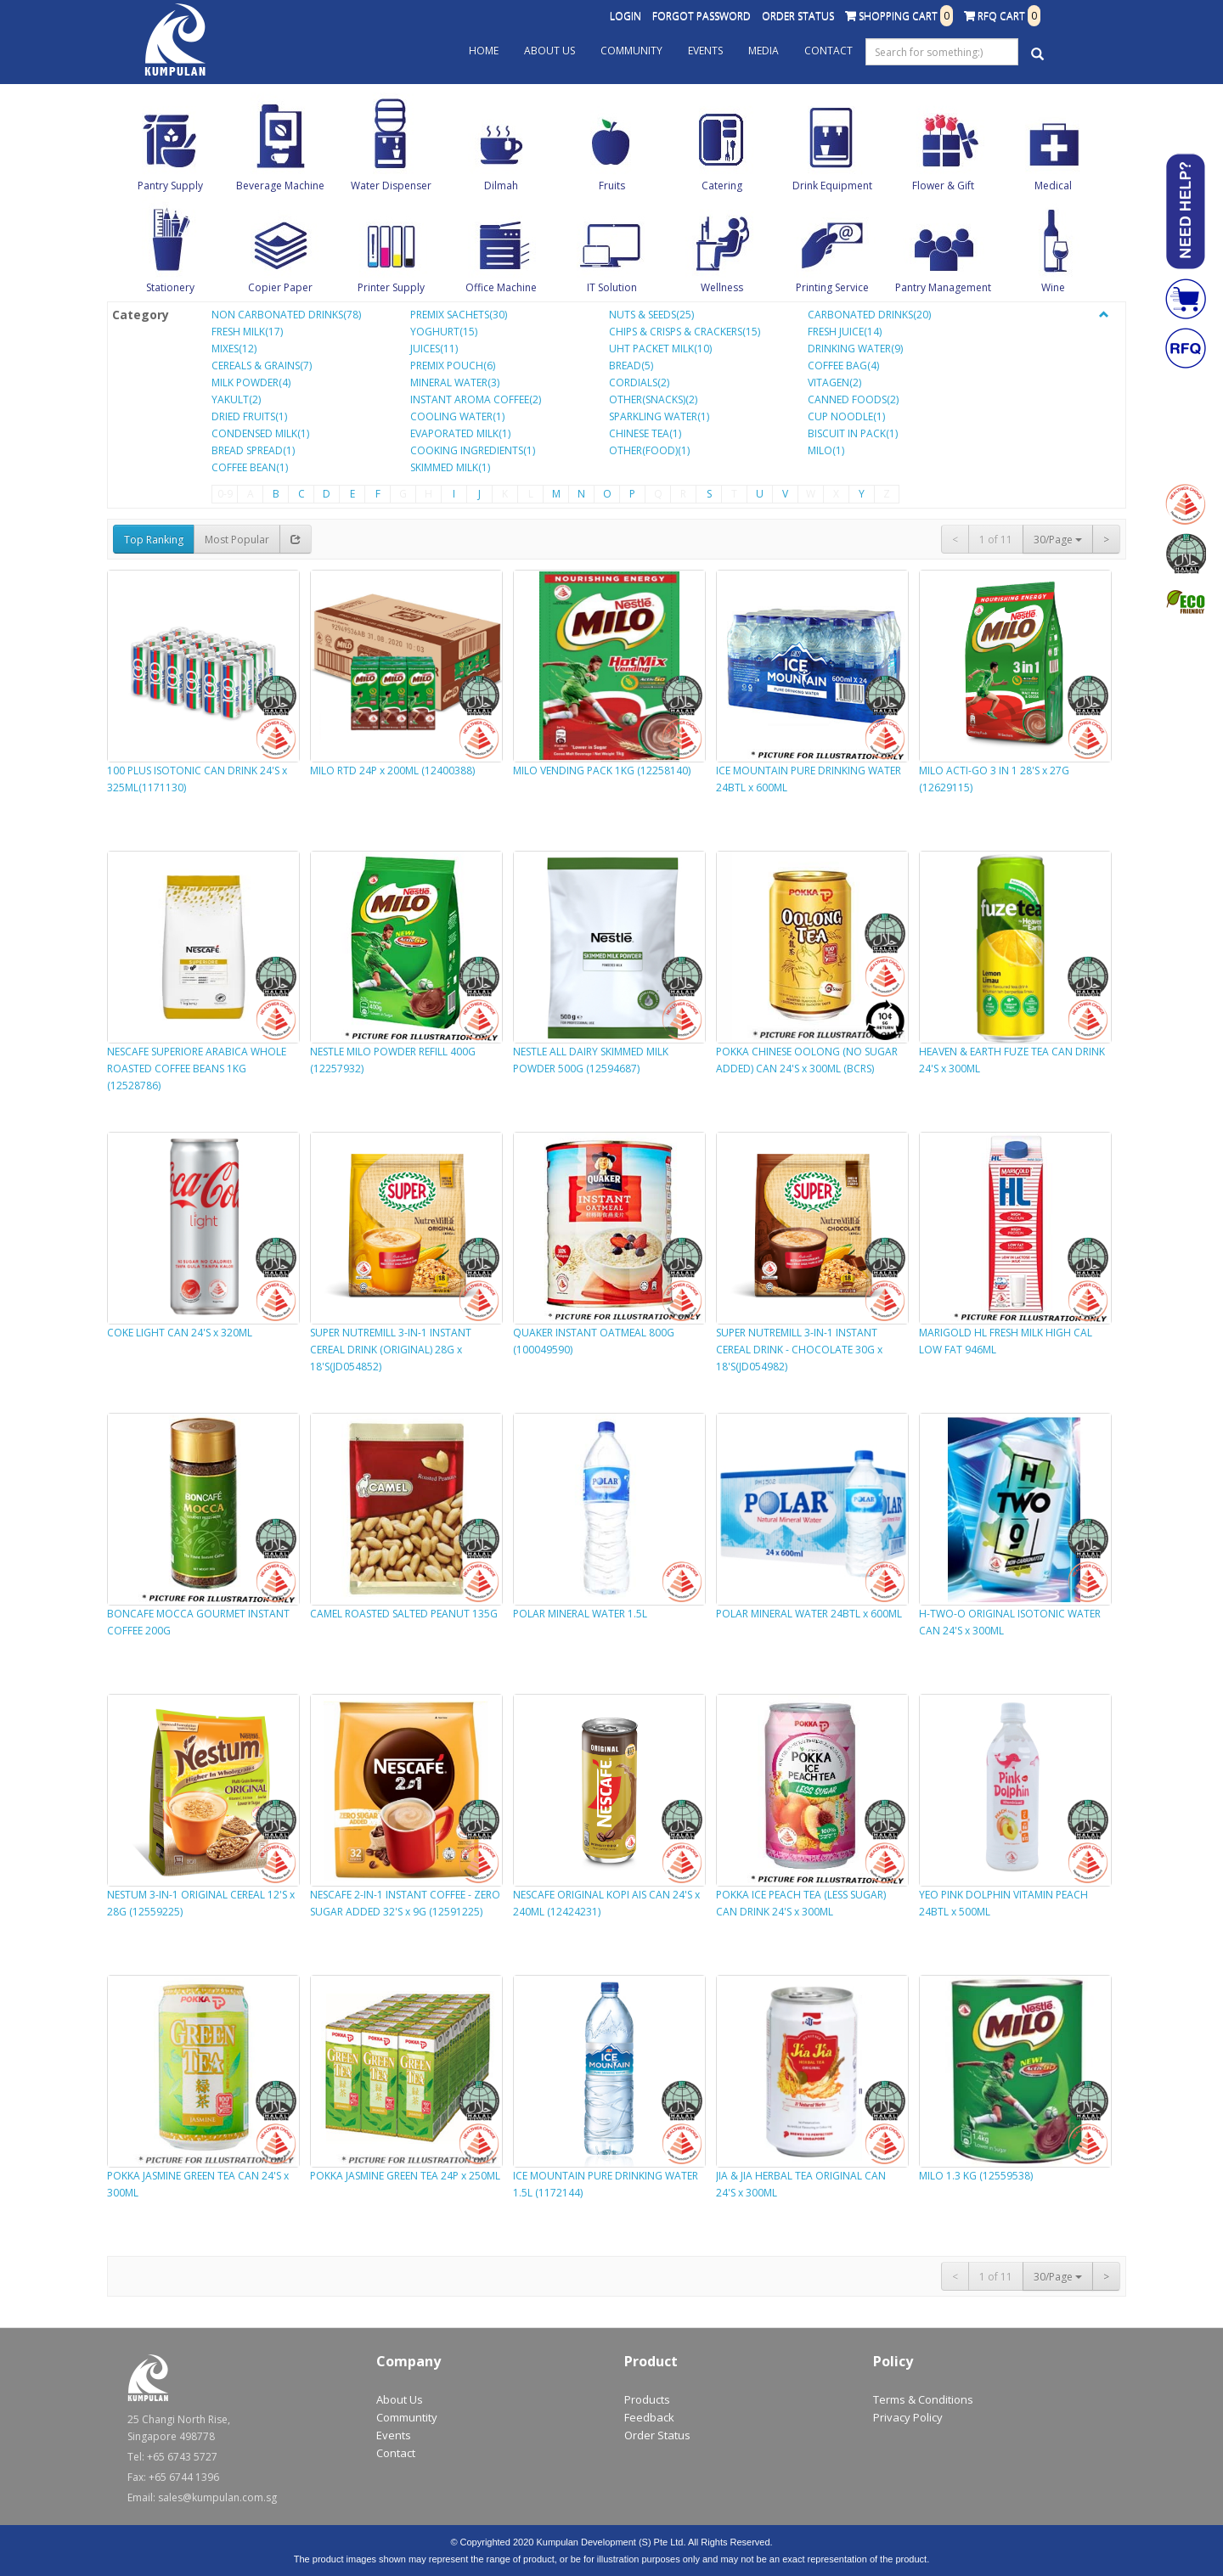 Image resolution: width=1223 pixels, height=2576 pixels. I want to click on Feedback, so click(649, 2417).